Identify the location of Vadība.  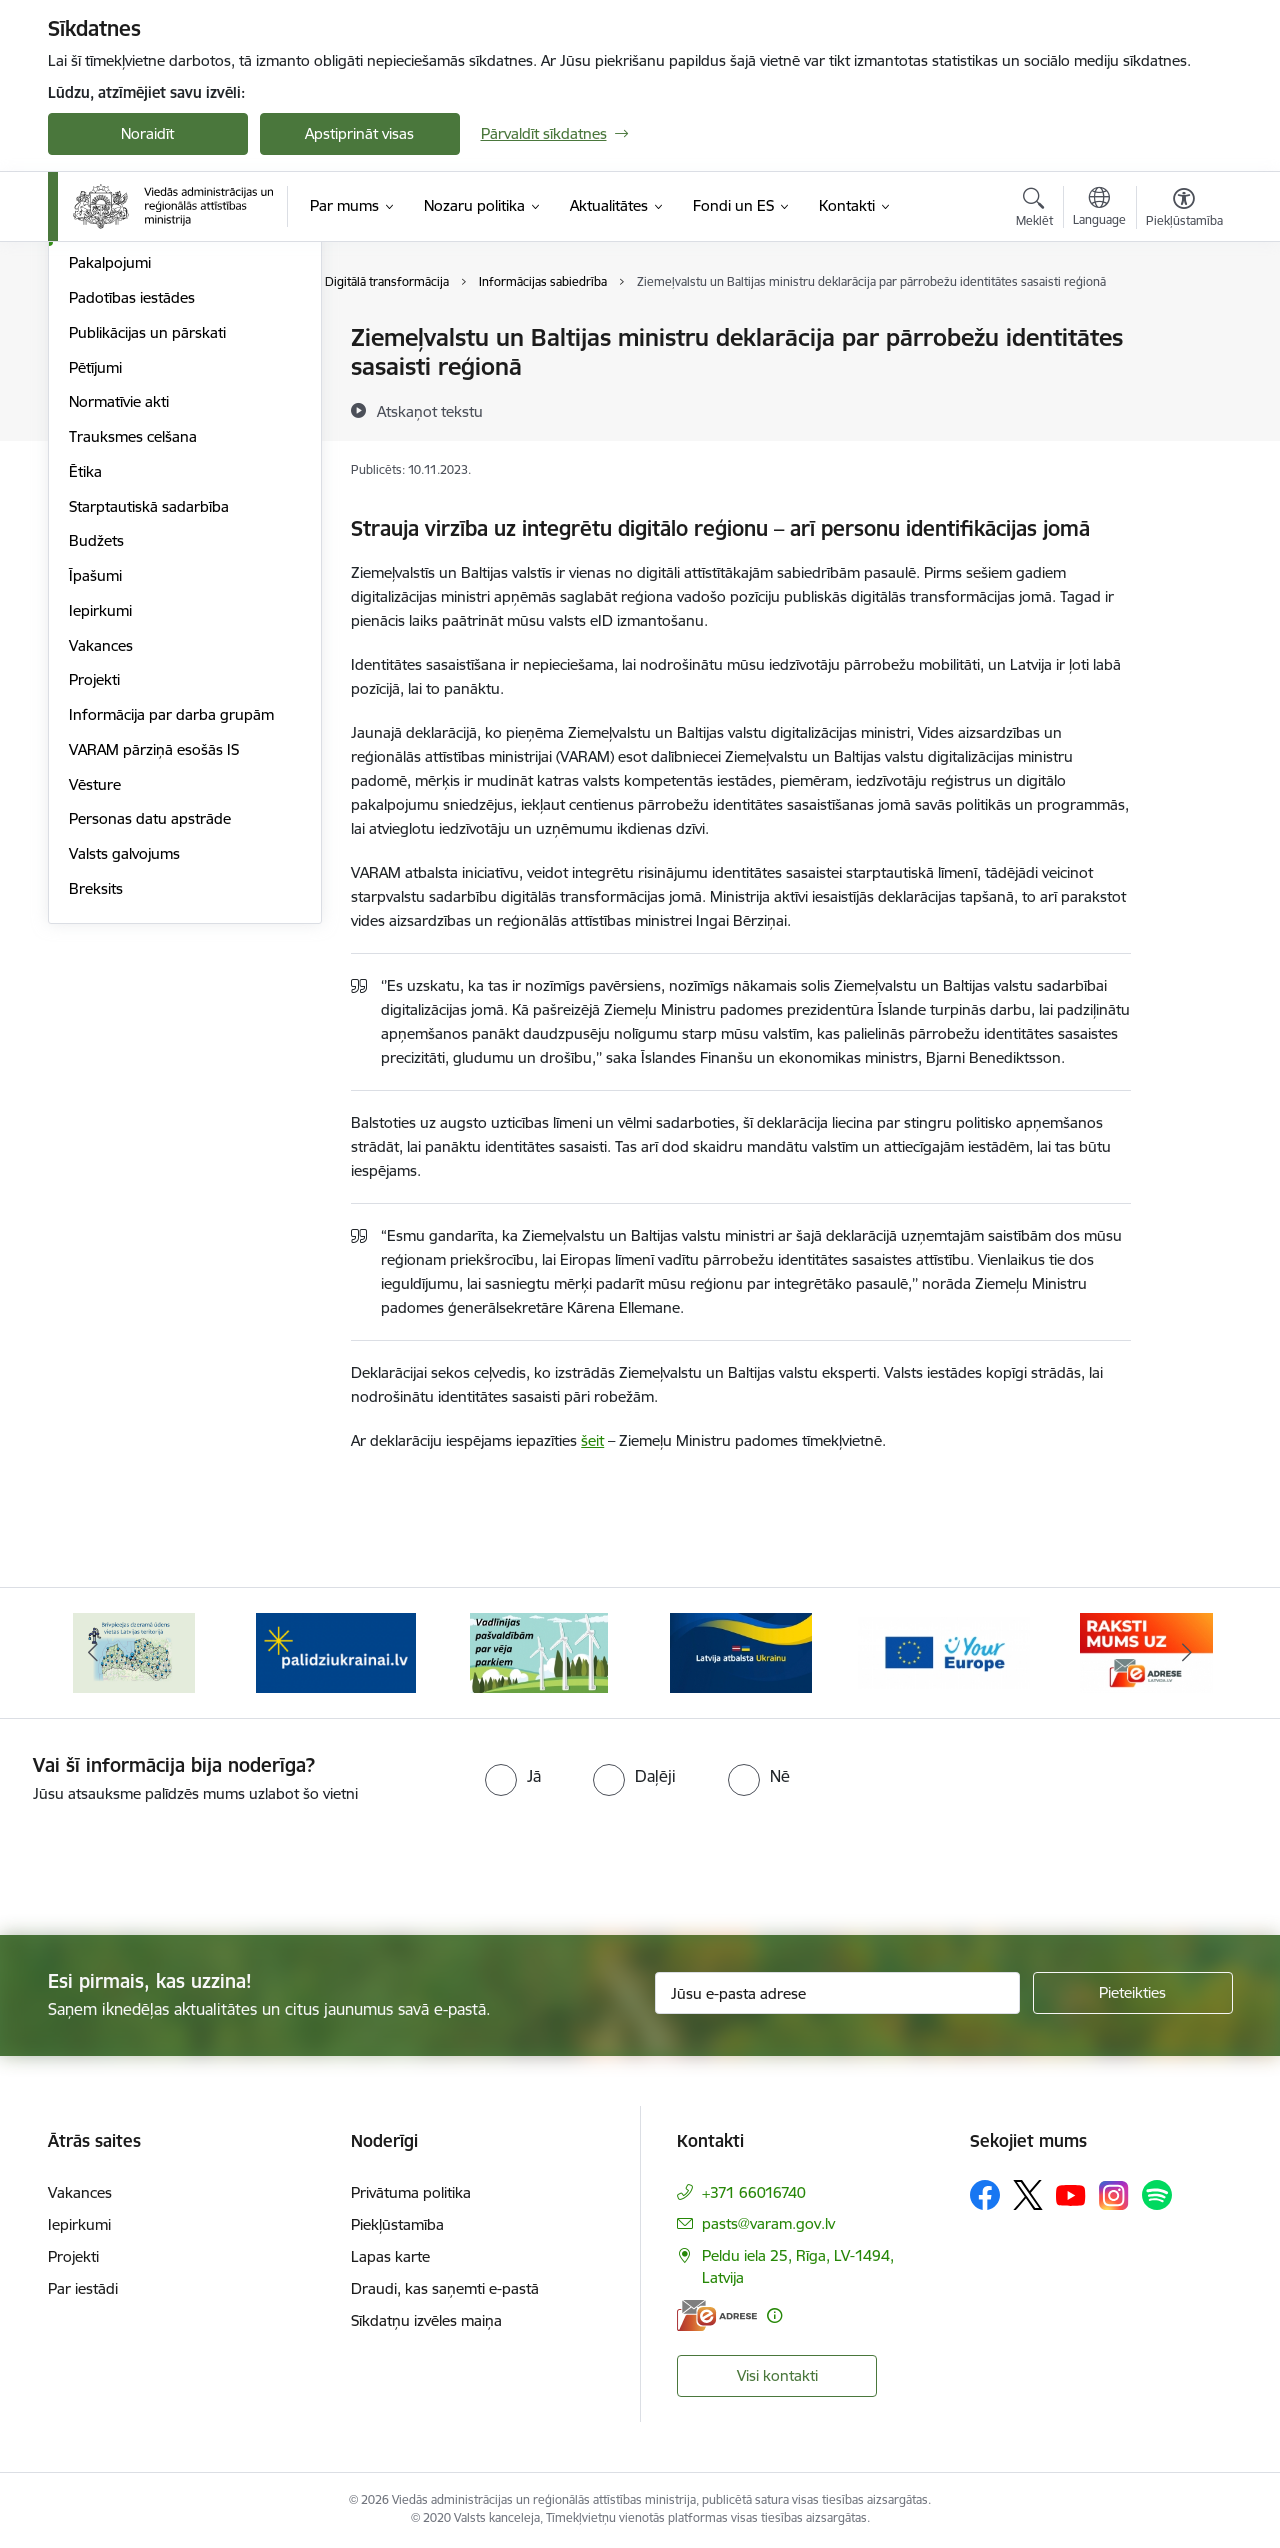
(92, 408).